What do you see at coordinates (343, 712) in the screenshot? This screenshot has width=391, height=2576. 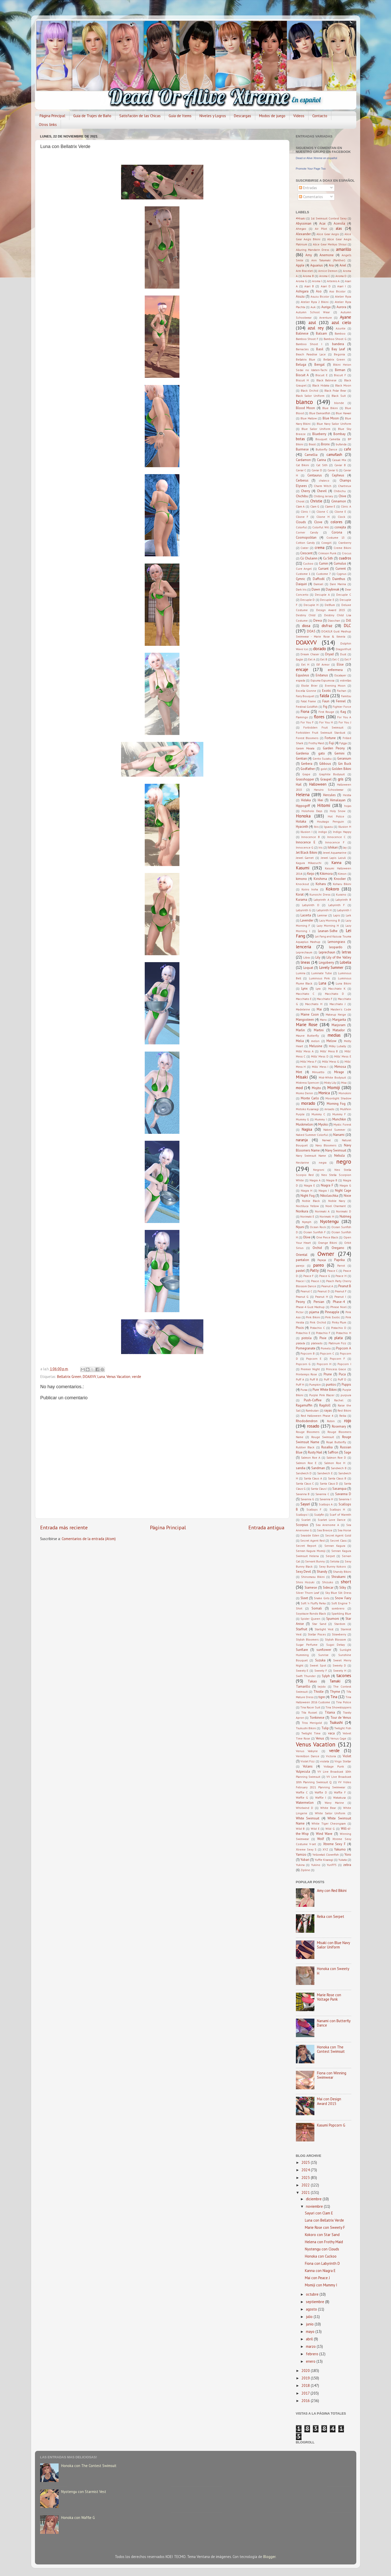 I see `flag` at bounding box center [343, 712].